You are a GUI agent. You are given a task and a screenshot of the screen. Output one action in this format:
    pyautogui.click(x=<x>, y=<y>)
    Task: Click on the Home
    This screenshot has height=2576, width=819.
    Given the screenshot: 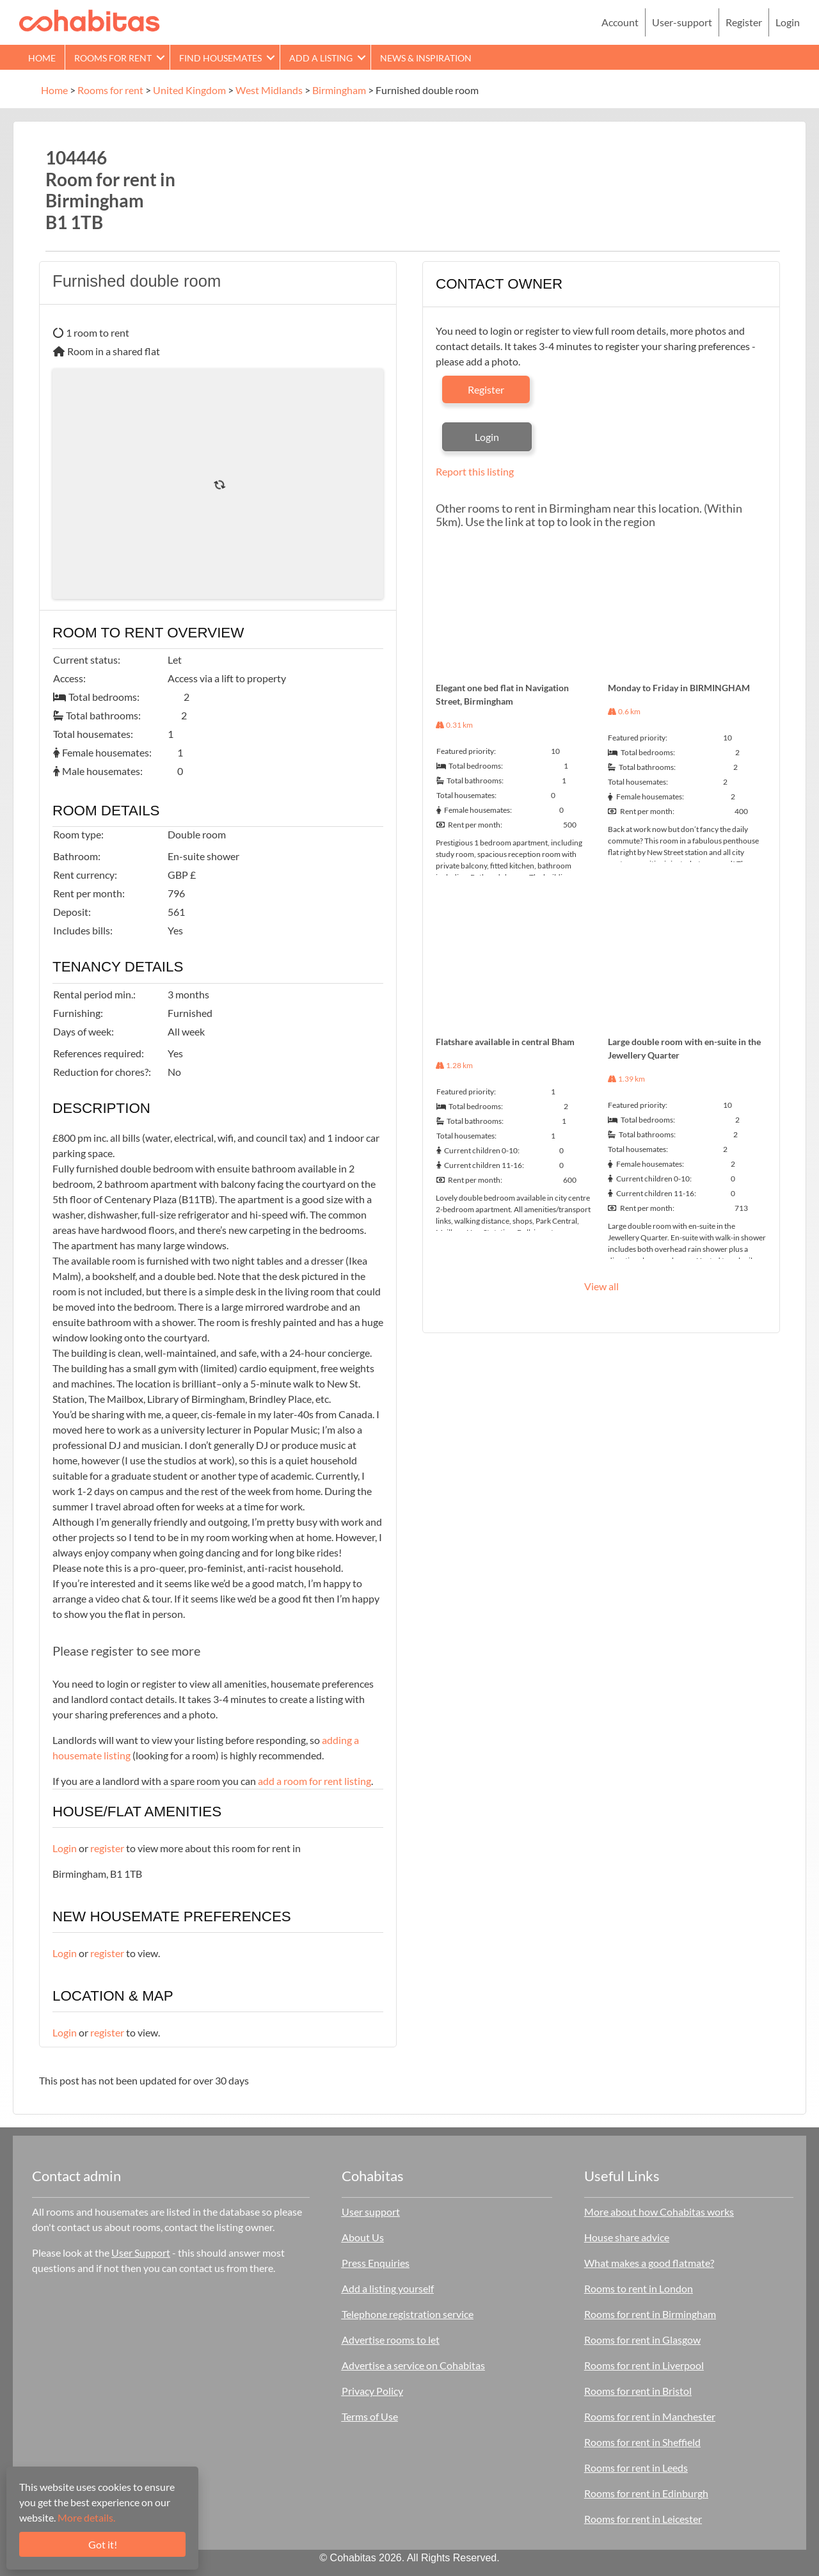 What is the action you would take?
    pyautogui.click(x=42, y=57)
    